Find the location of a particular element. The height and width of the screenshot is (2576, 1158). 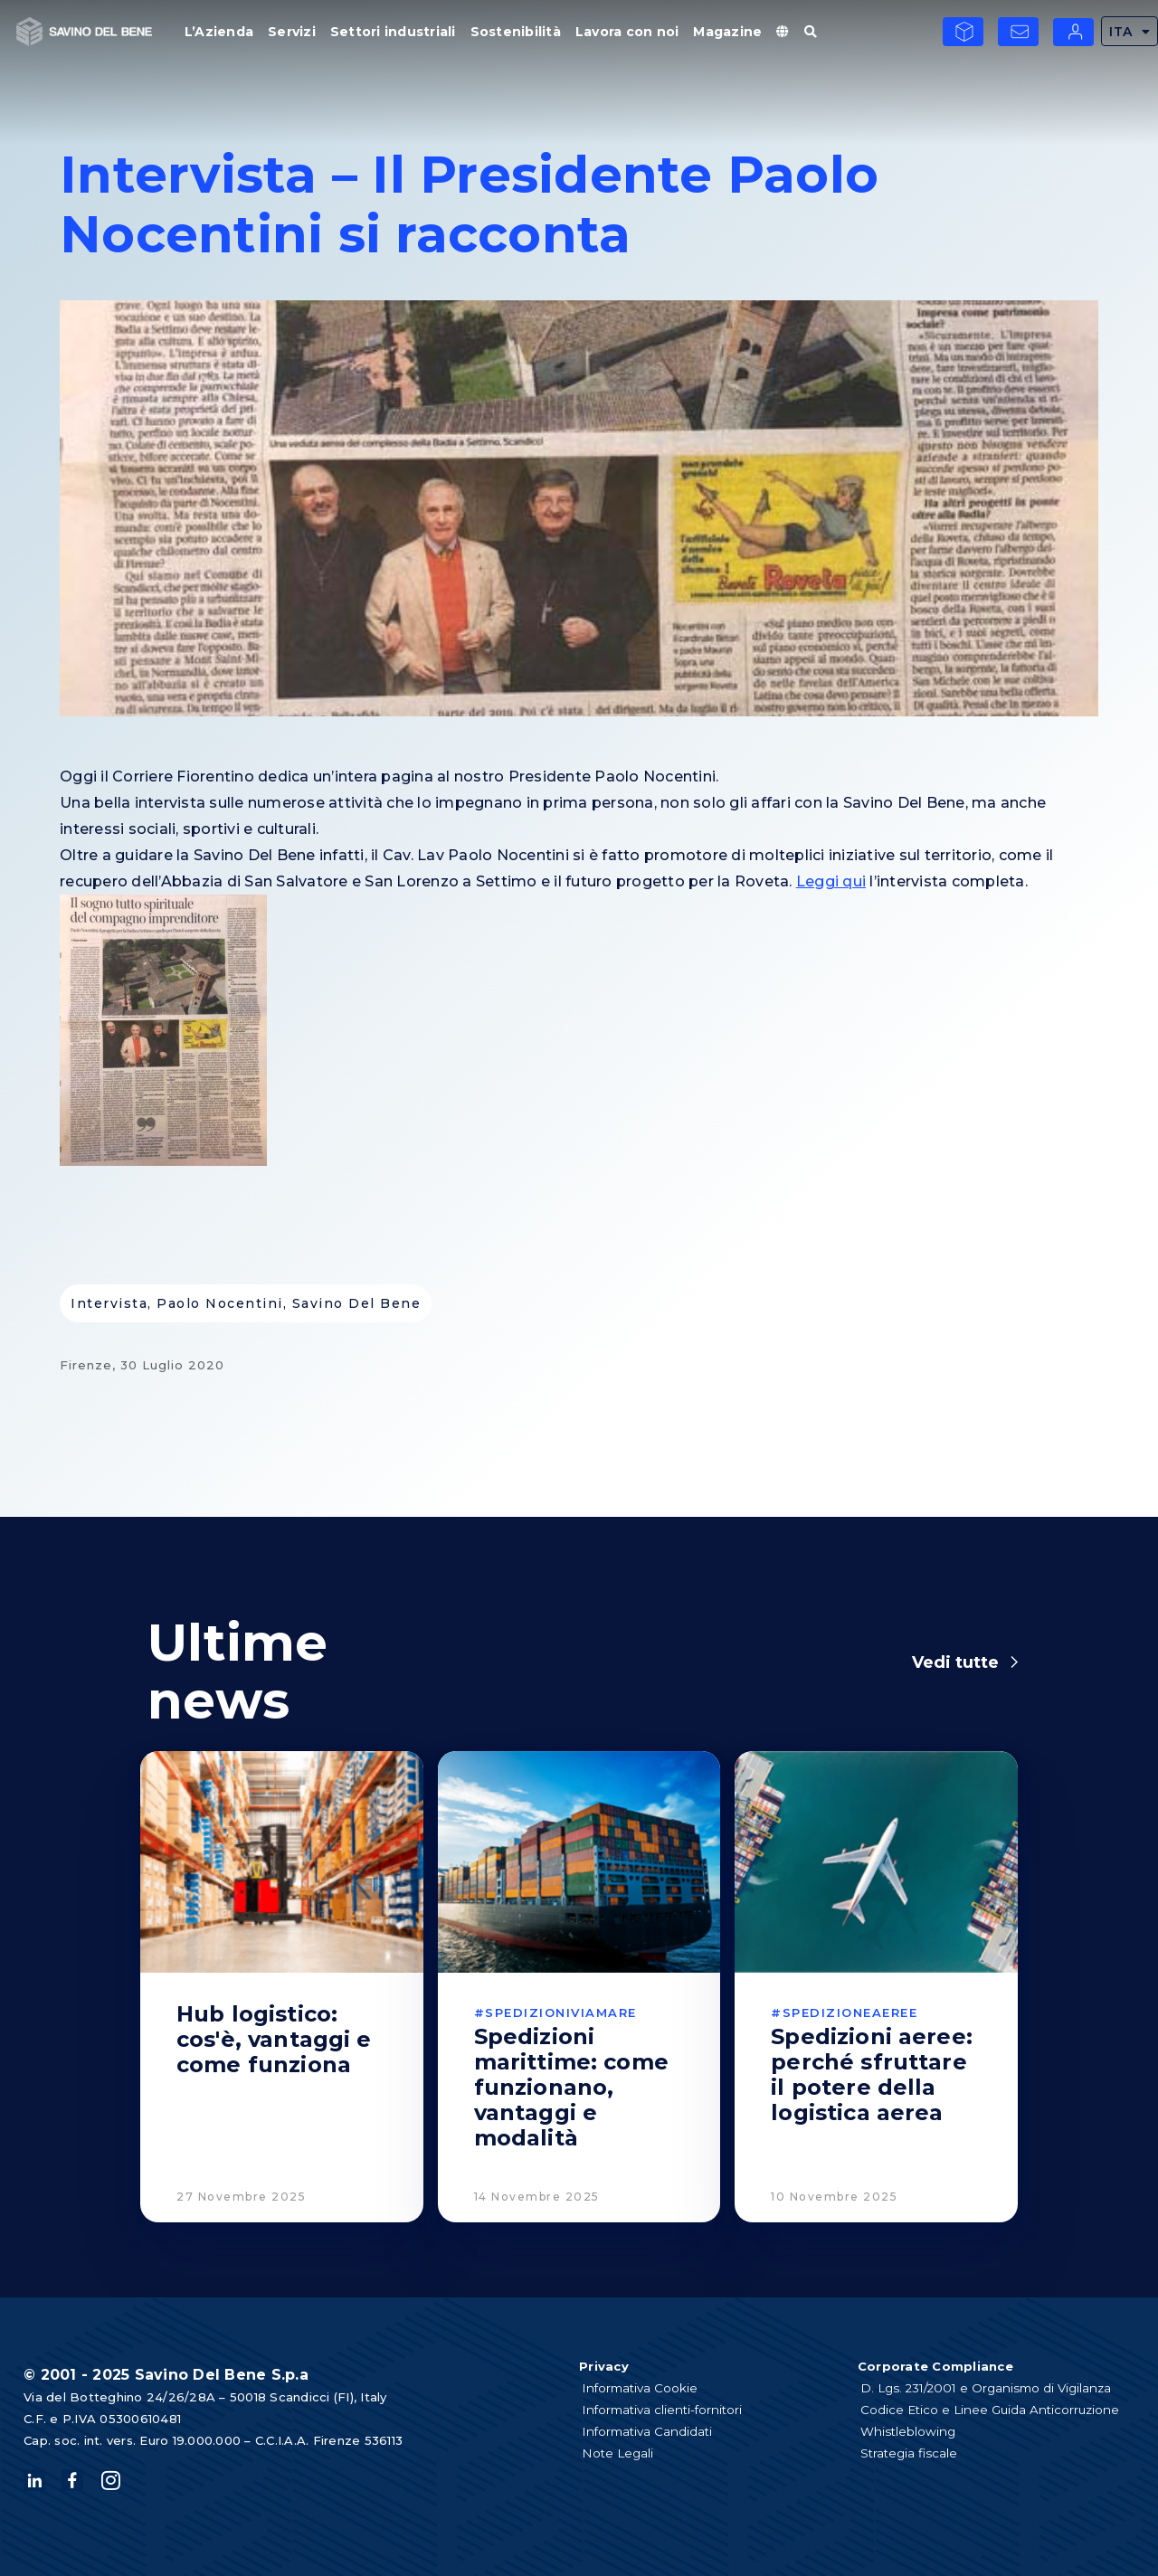

Servizi is located at coordinates (292, 32).